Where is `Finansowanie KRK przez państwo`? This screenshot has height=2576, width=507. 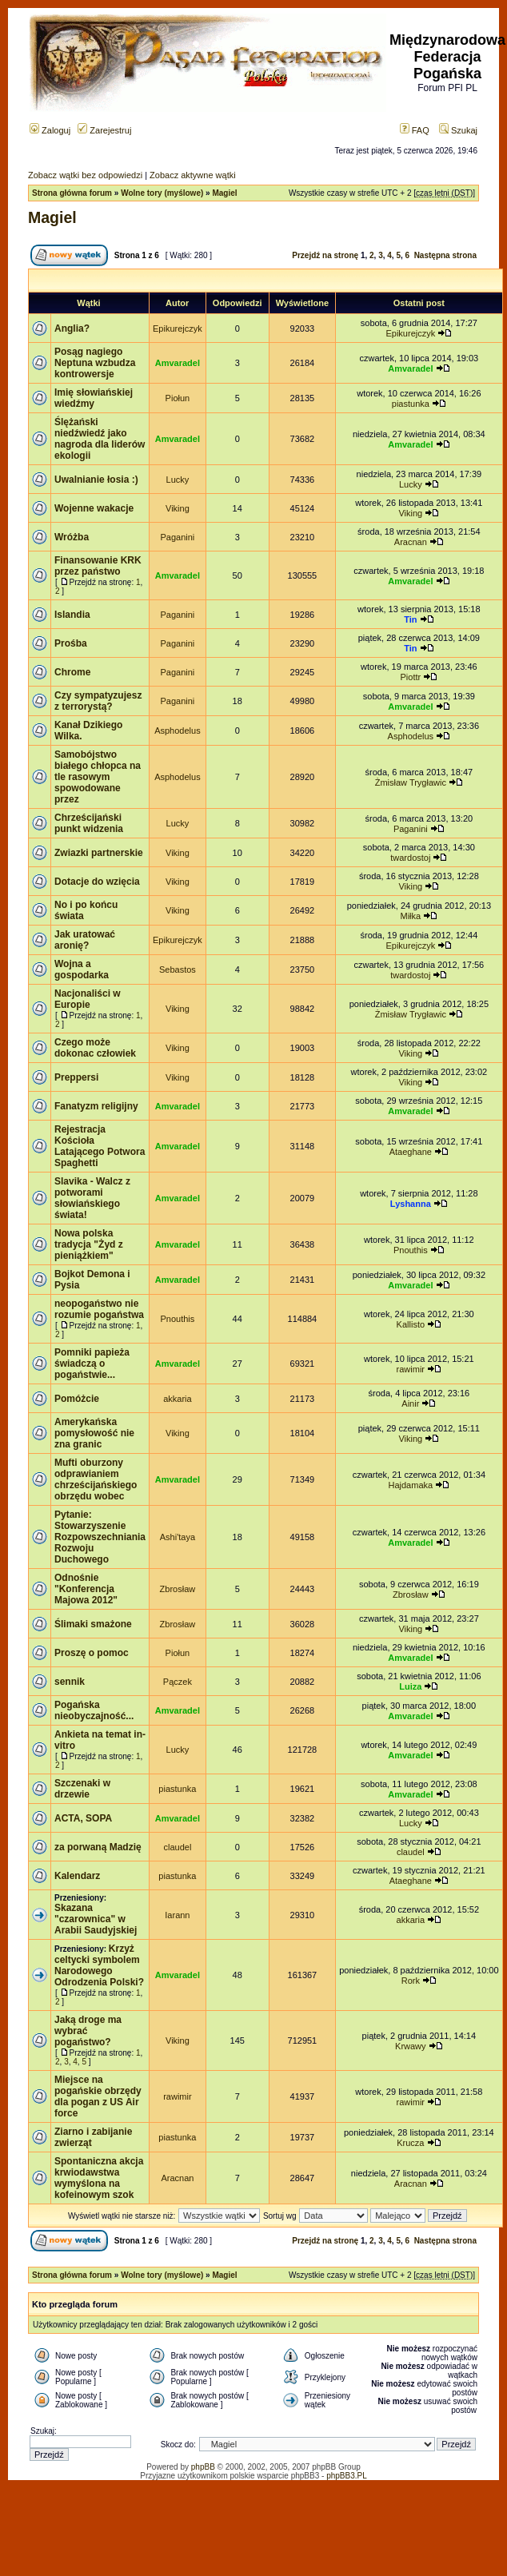 Finansowanie KRK przez państwo is located at coordinates (98, 566).